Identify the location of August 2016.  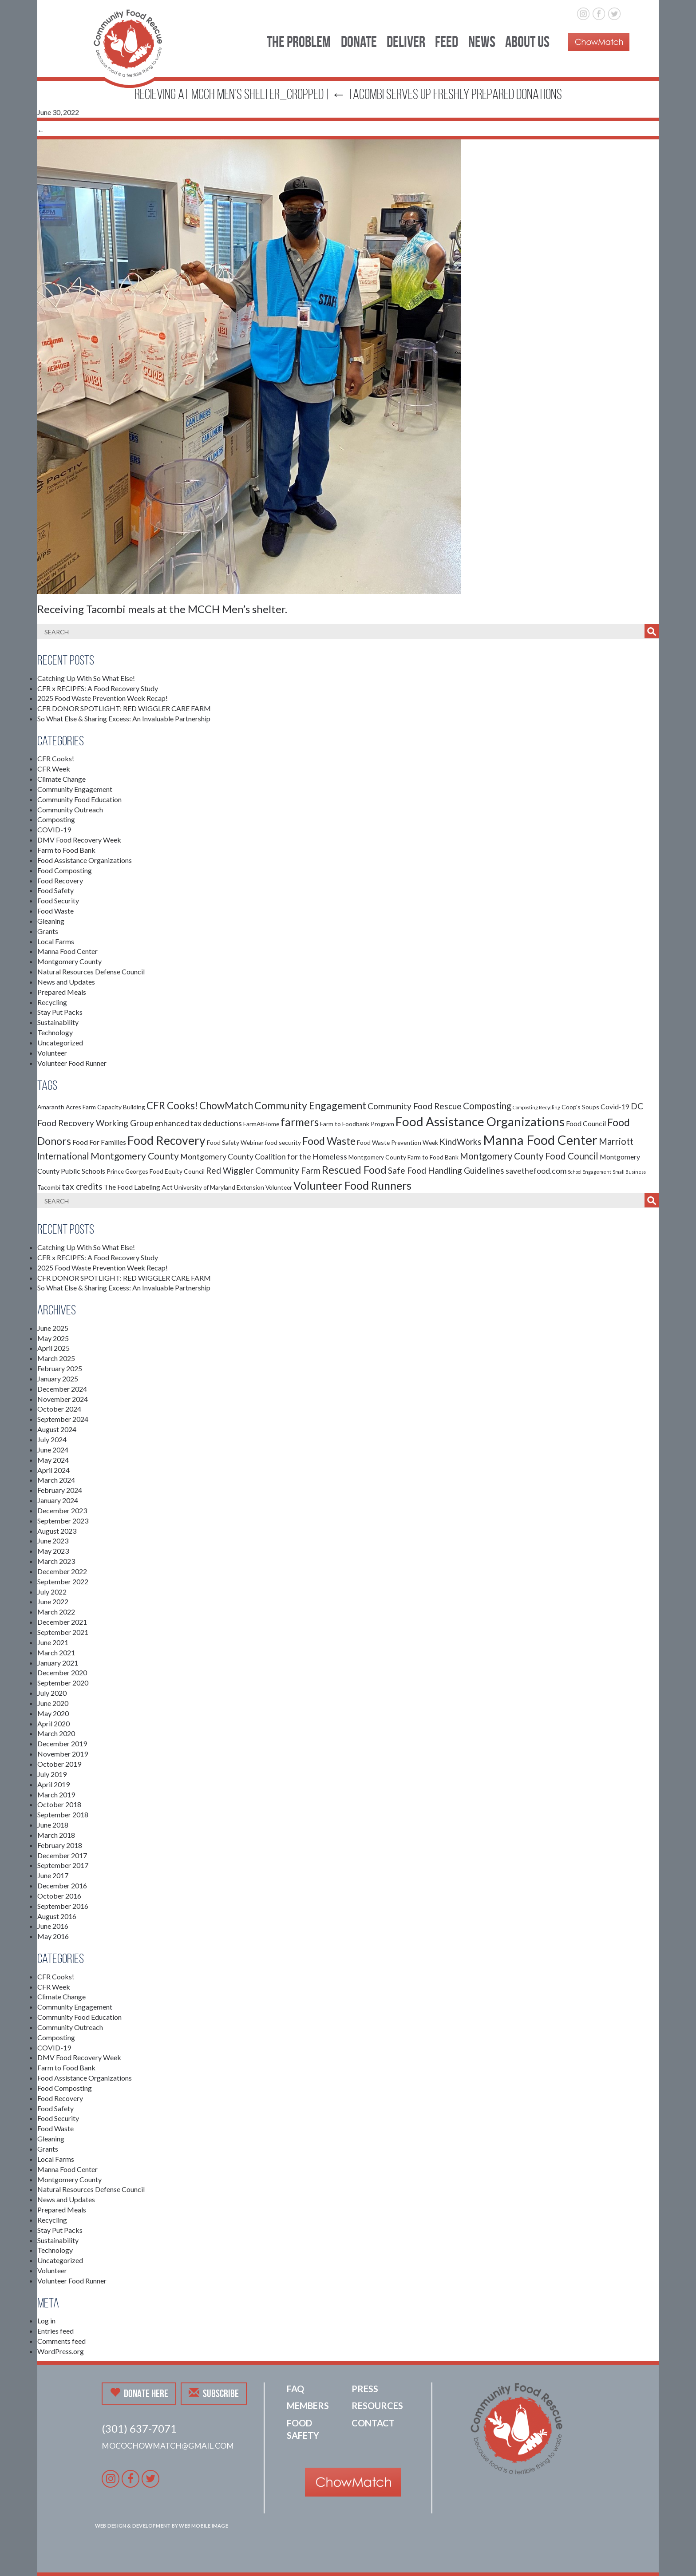
(56, 1916).